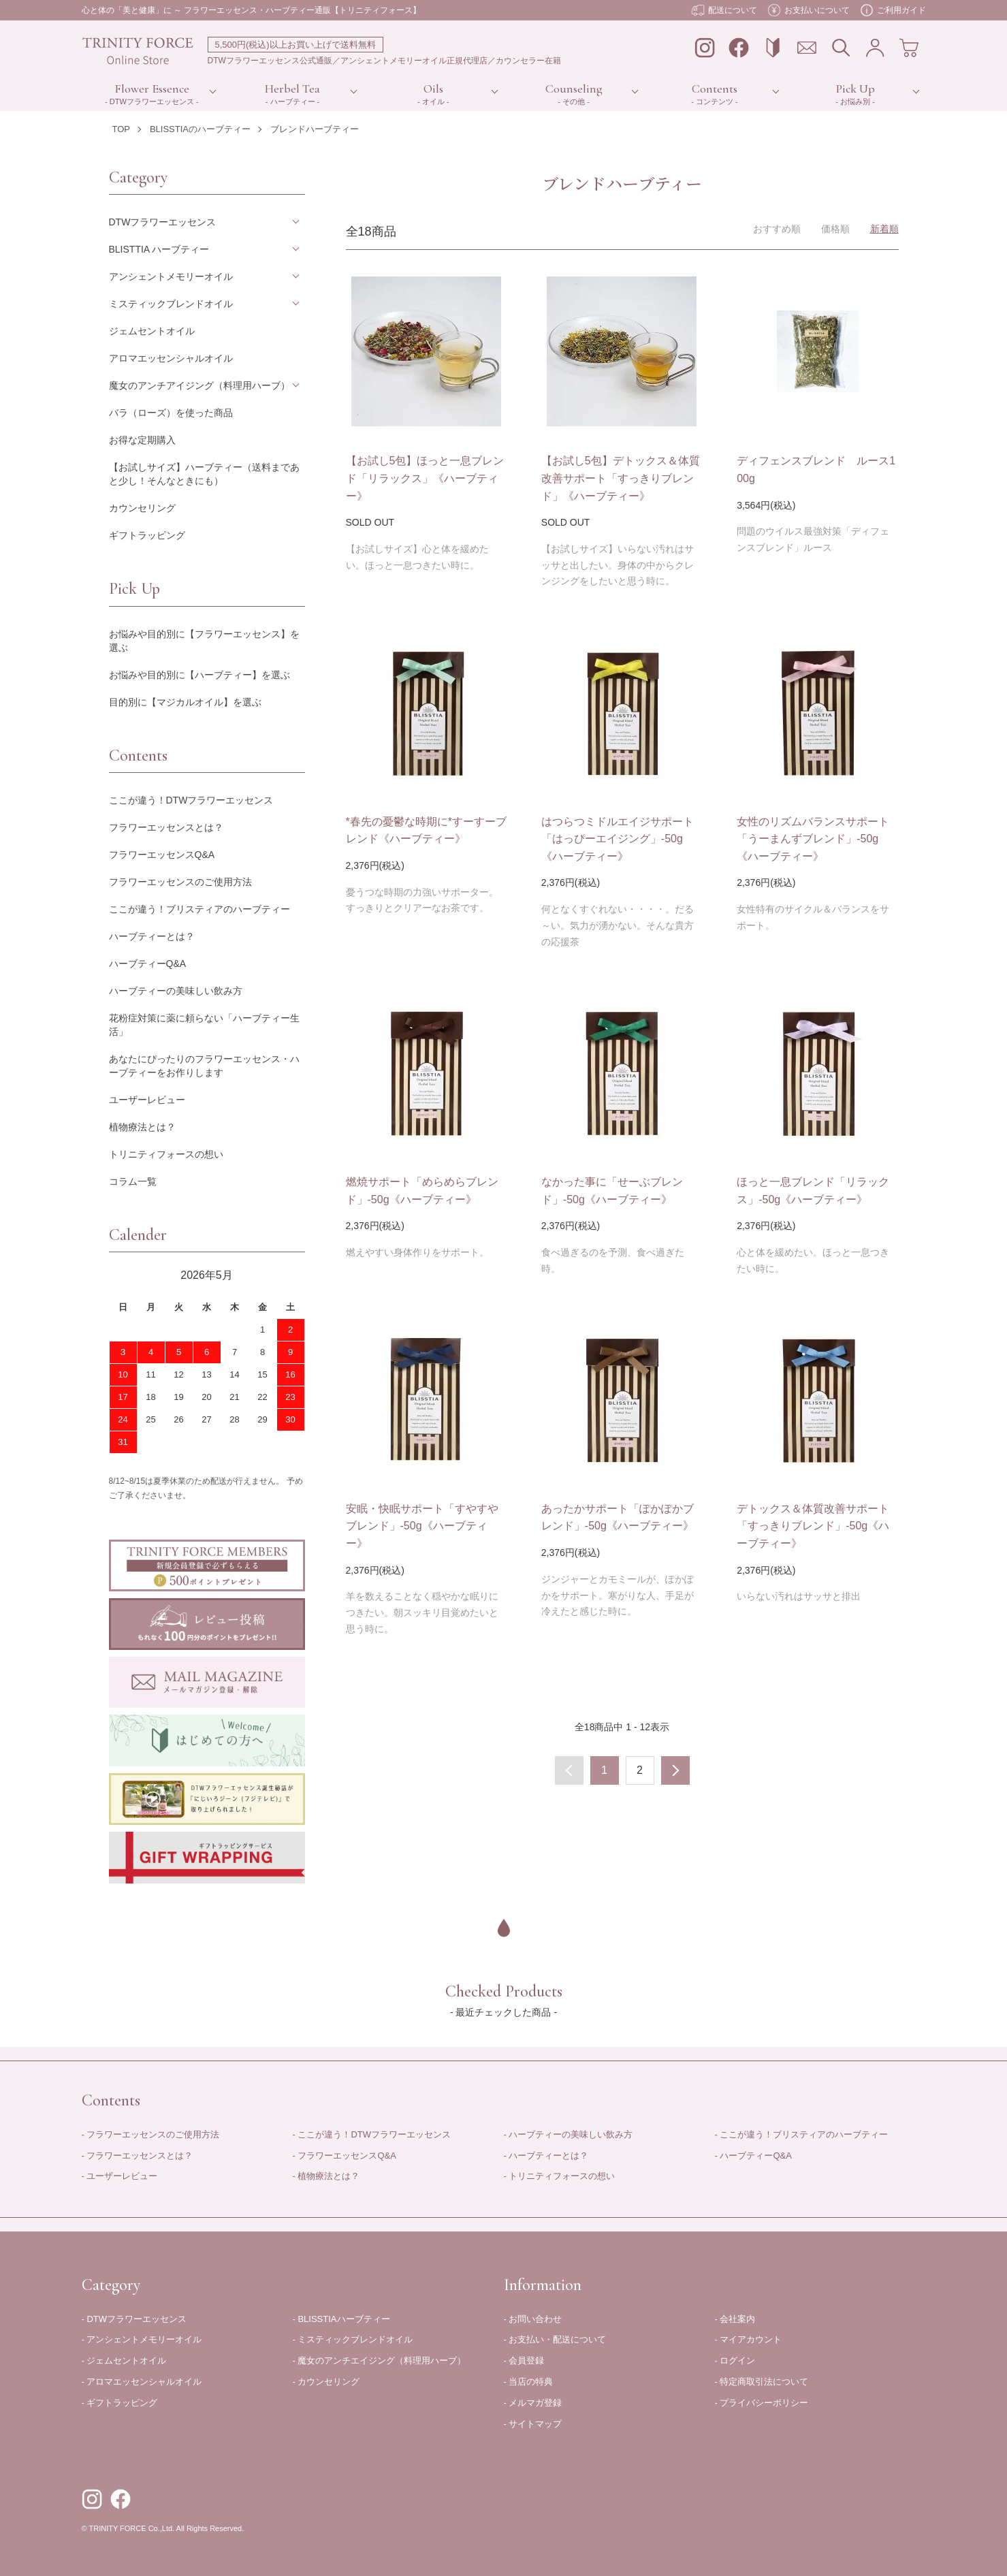 The image size is (1007, 2576). I want to click on - フラワーエッセンスQ&A, so click(344, 2155).